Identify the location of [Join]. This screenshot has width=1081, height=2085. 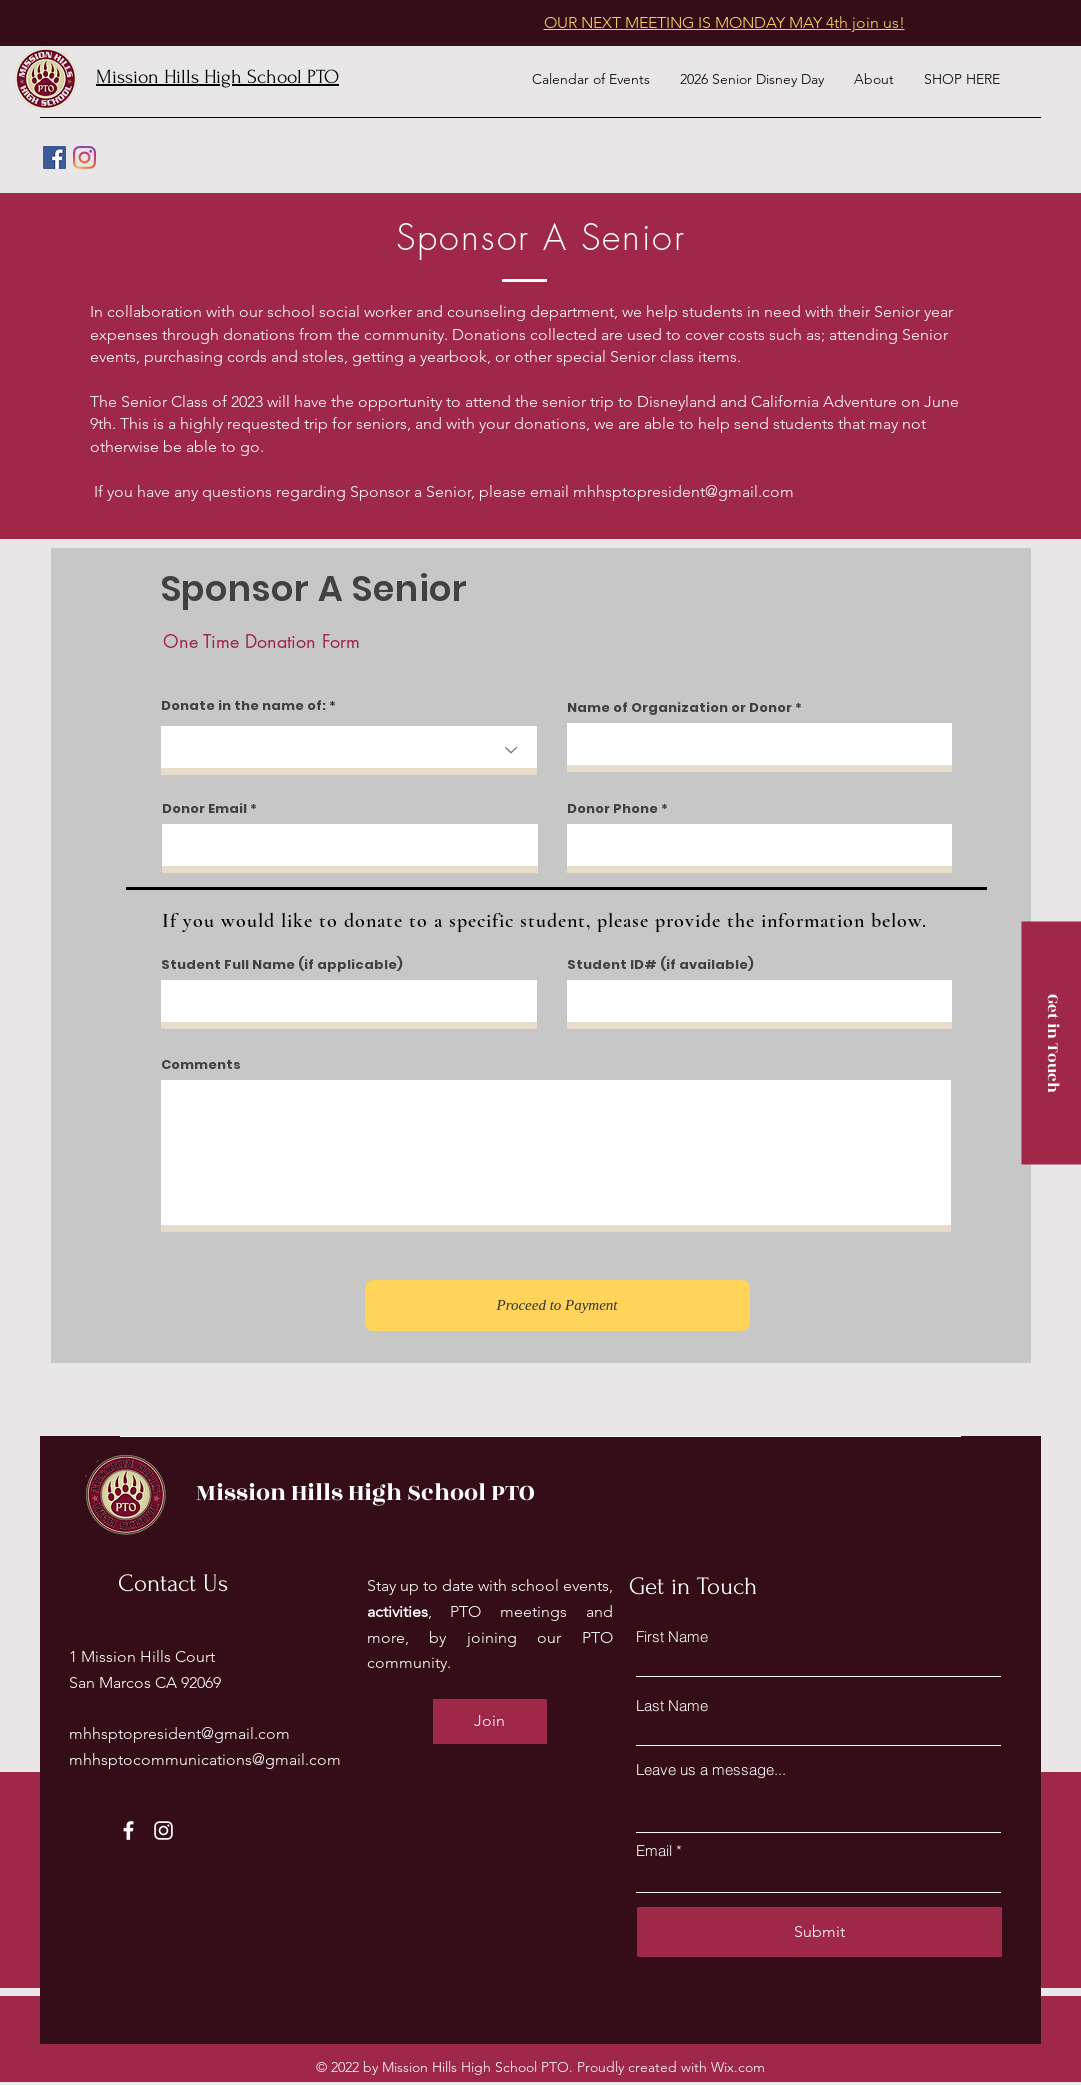
(490, 1721).